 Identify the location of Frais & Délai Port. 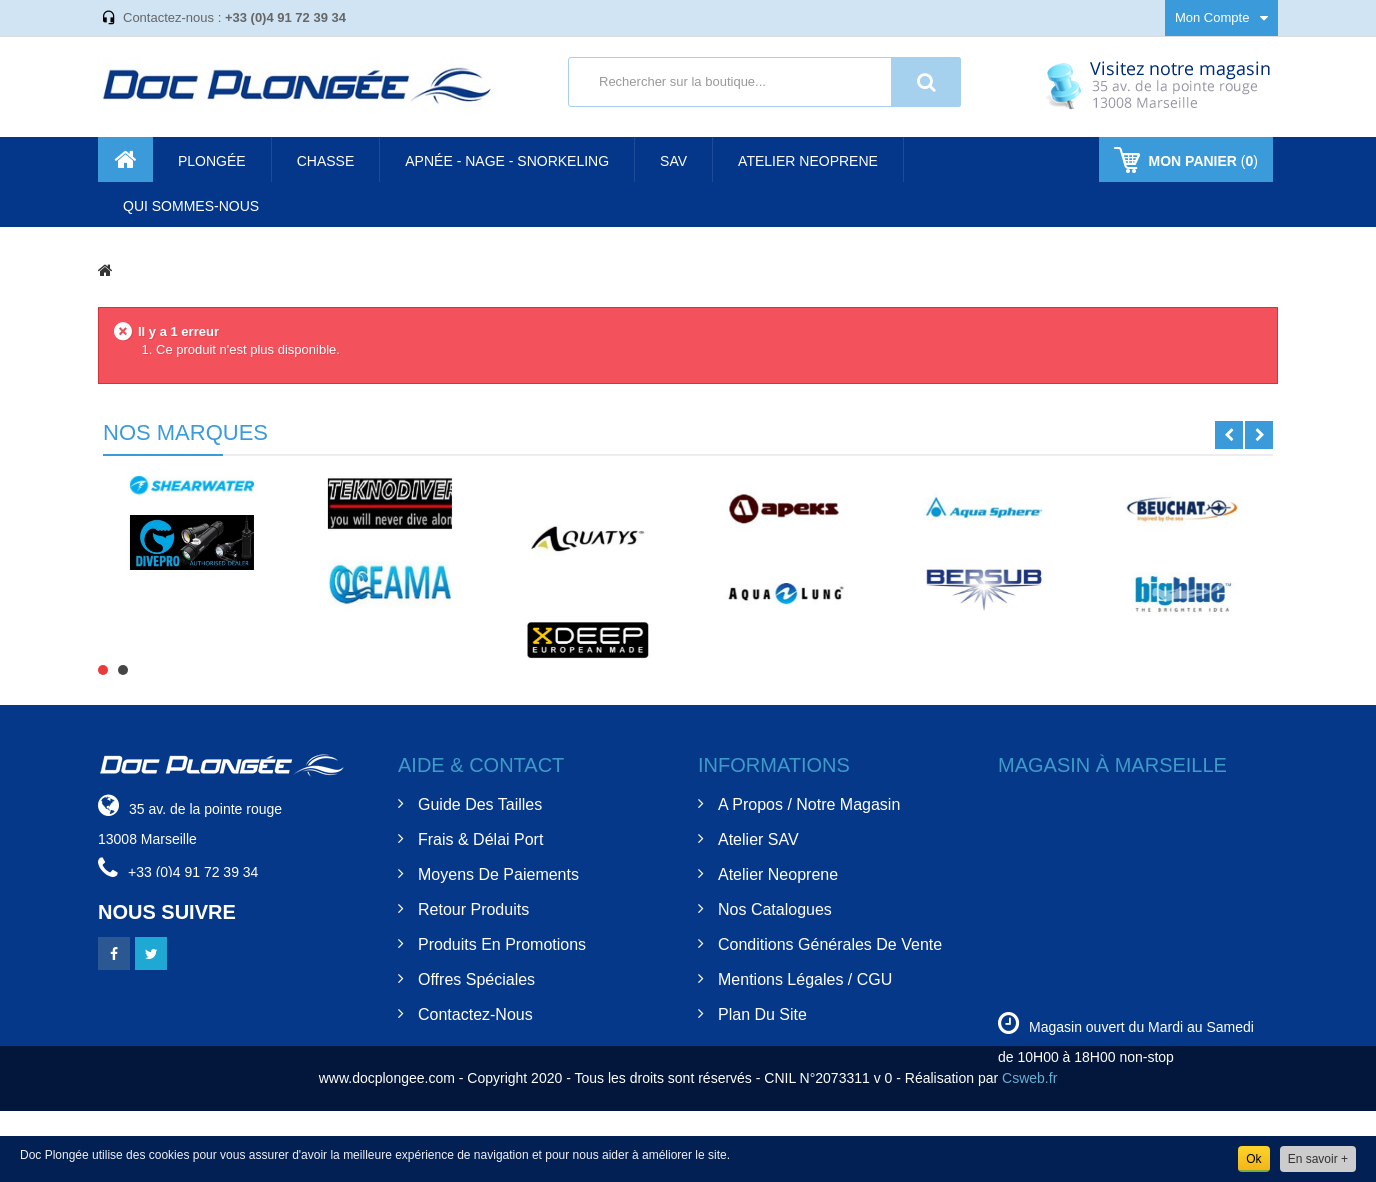
(480, 839).